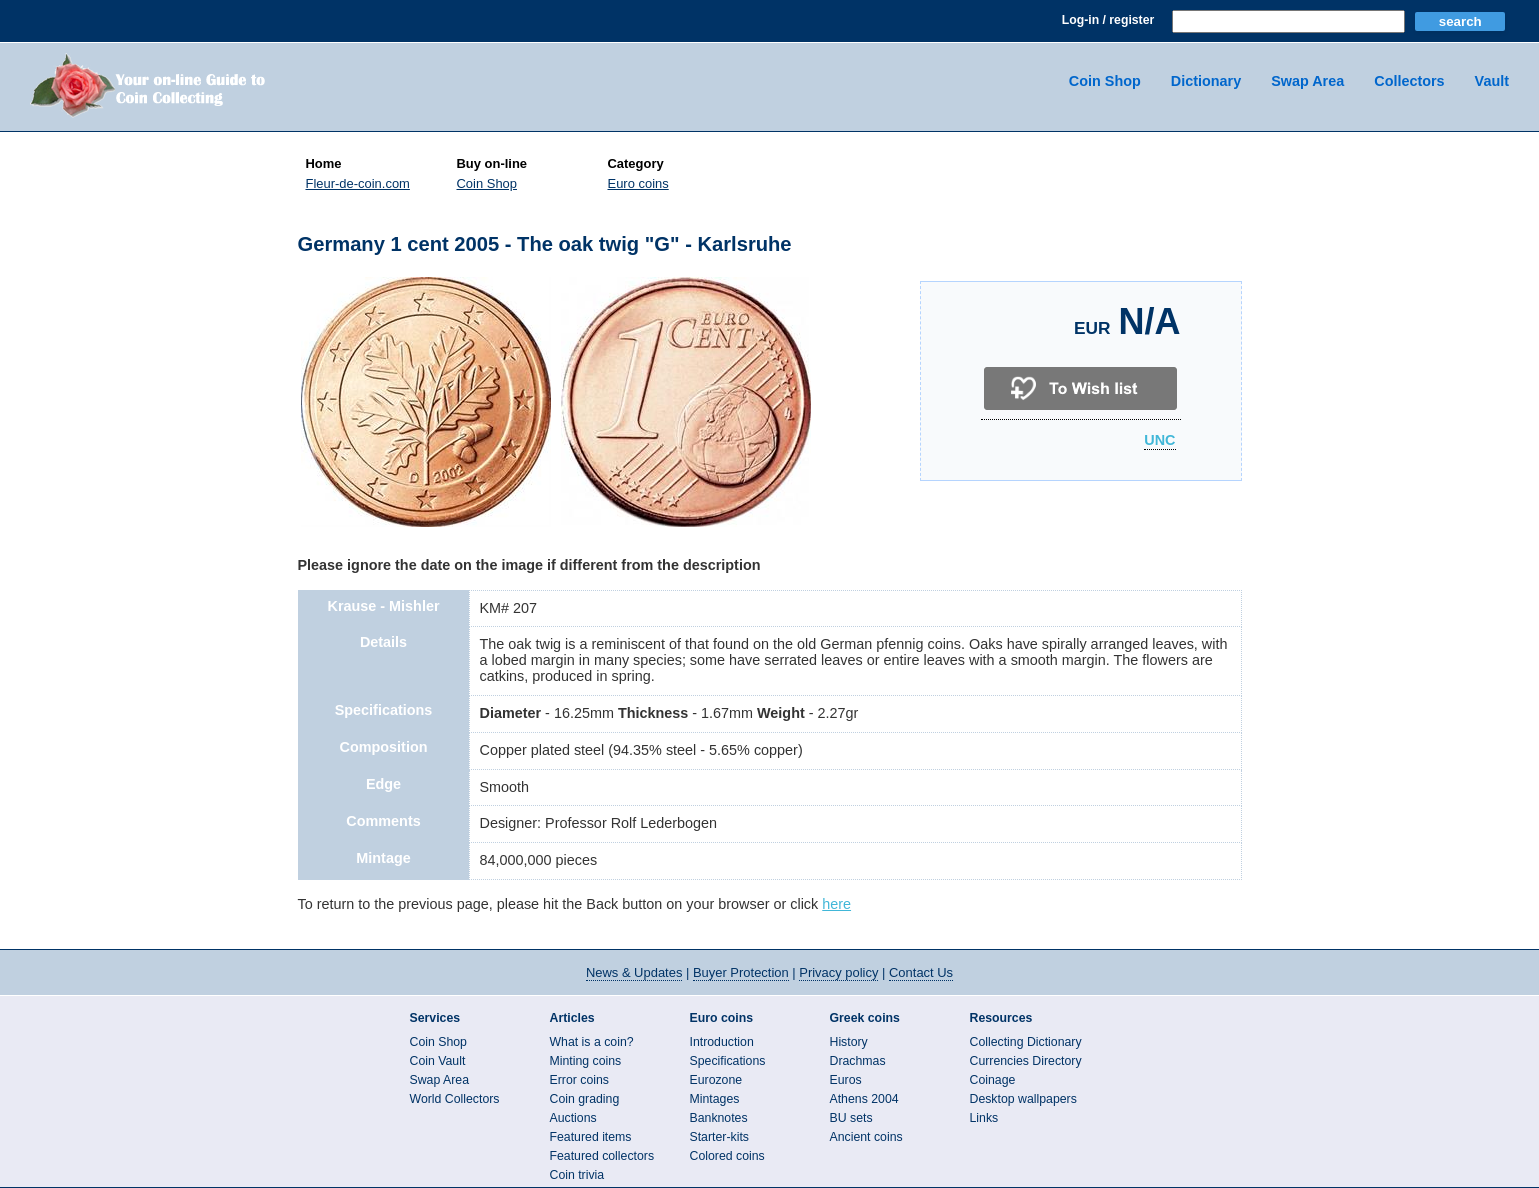  I want to click on Starter-kits, so click(719, 1137).